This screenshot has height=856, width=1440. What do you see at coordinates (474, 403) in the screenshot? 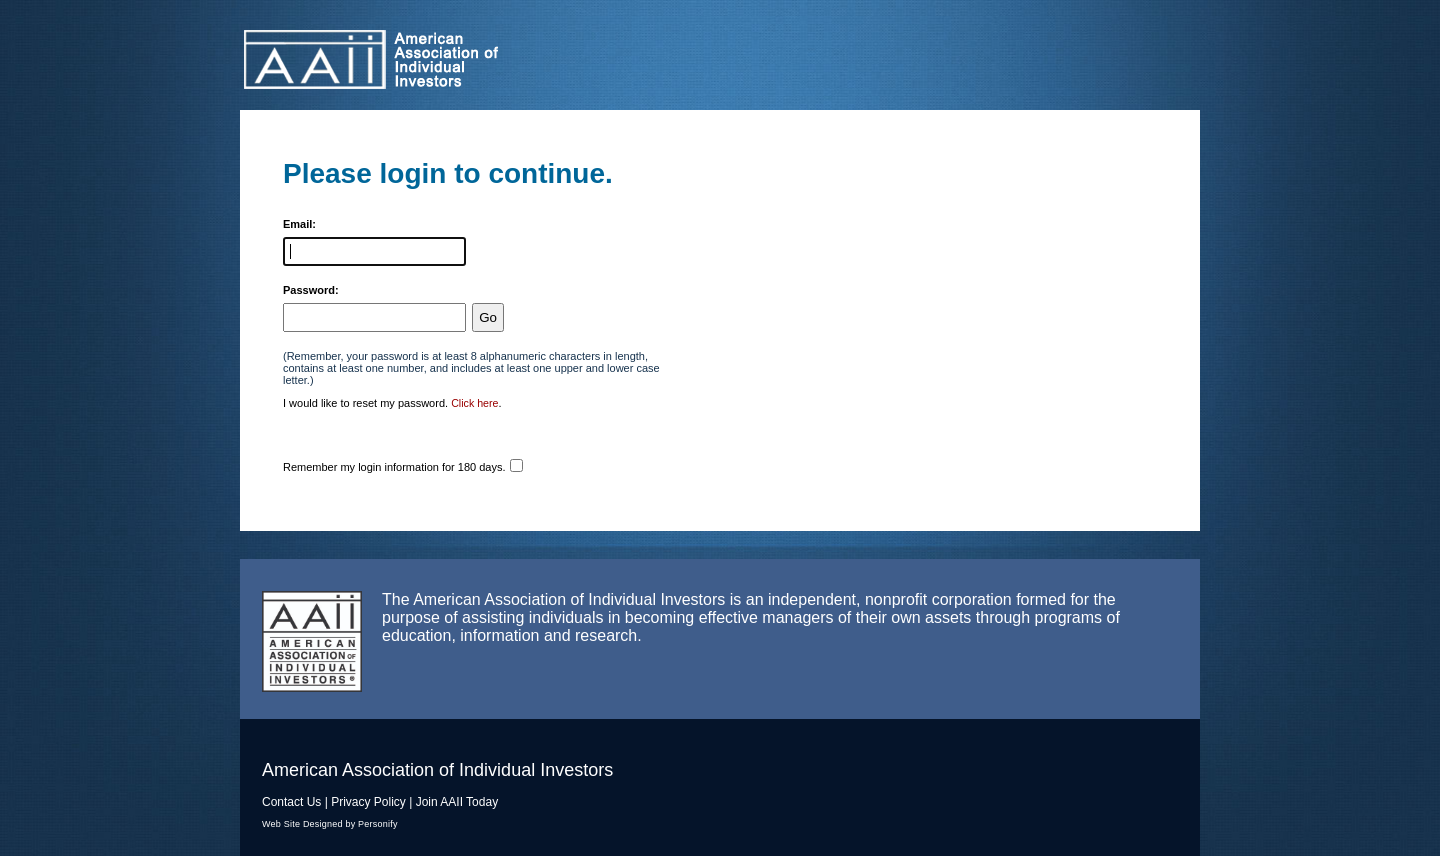
I see `Click here` at bounding box center [474, 403].